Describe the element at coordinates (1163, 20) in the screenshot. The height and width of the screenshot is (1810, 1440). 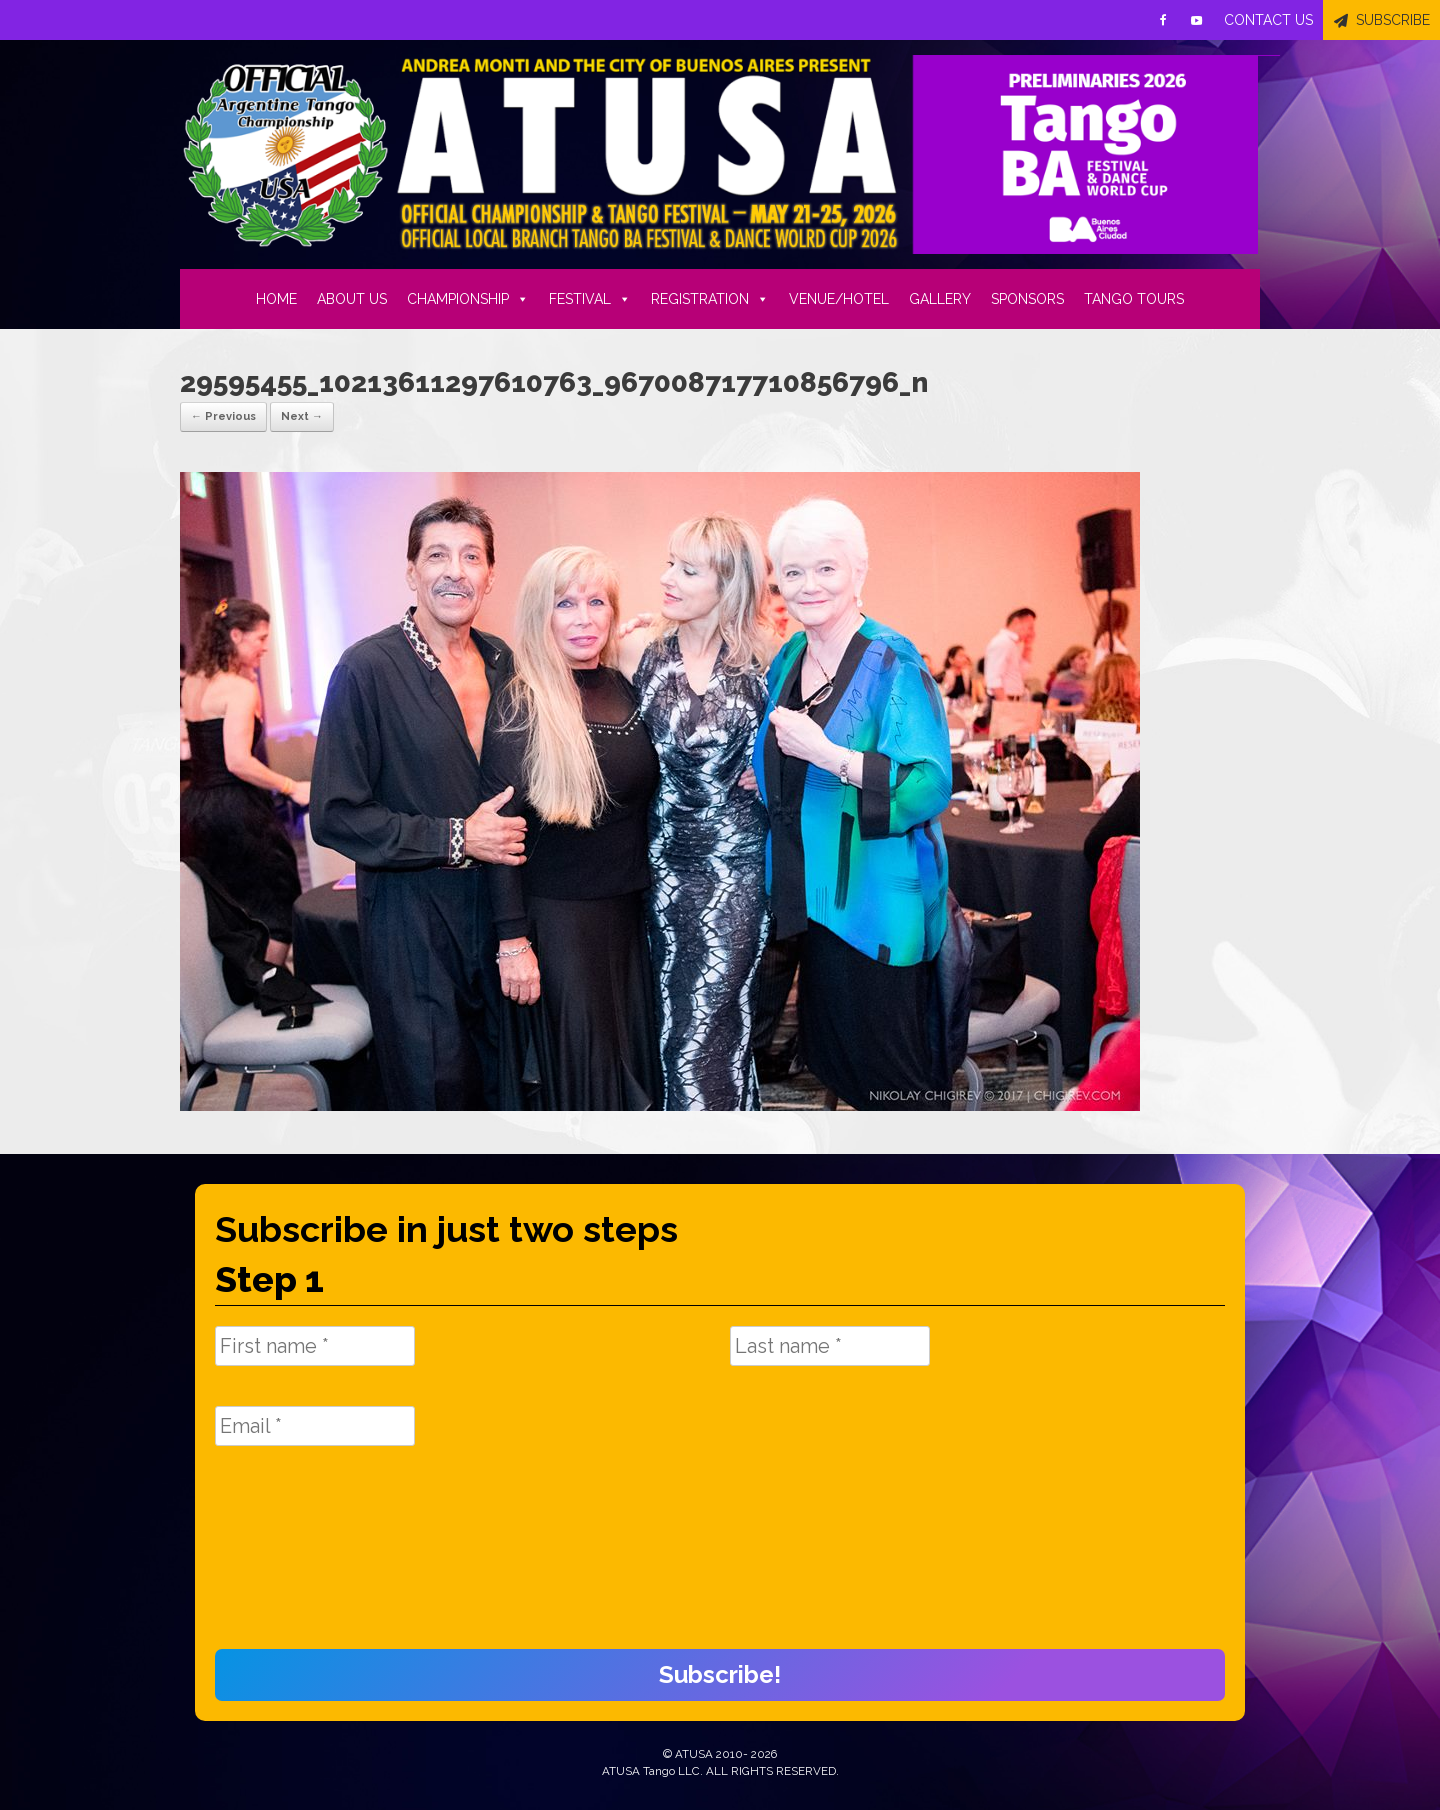
I see `[Facebook]` at that location.